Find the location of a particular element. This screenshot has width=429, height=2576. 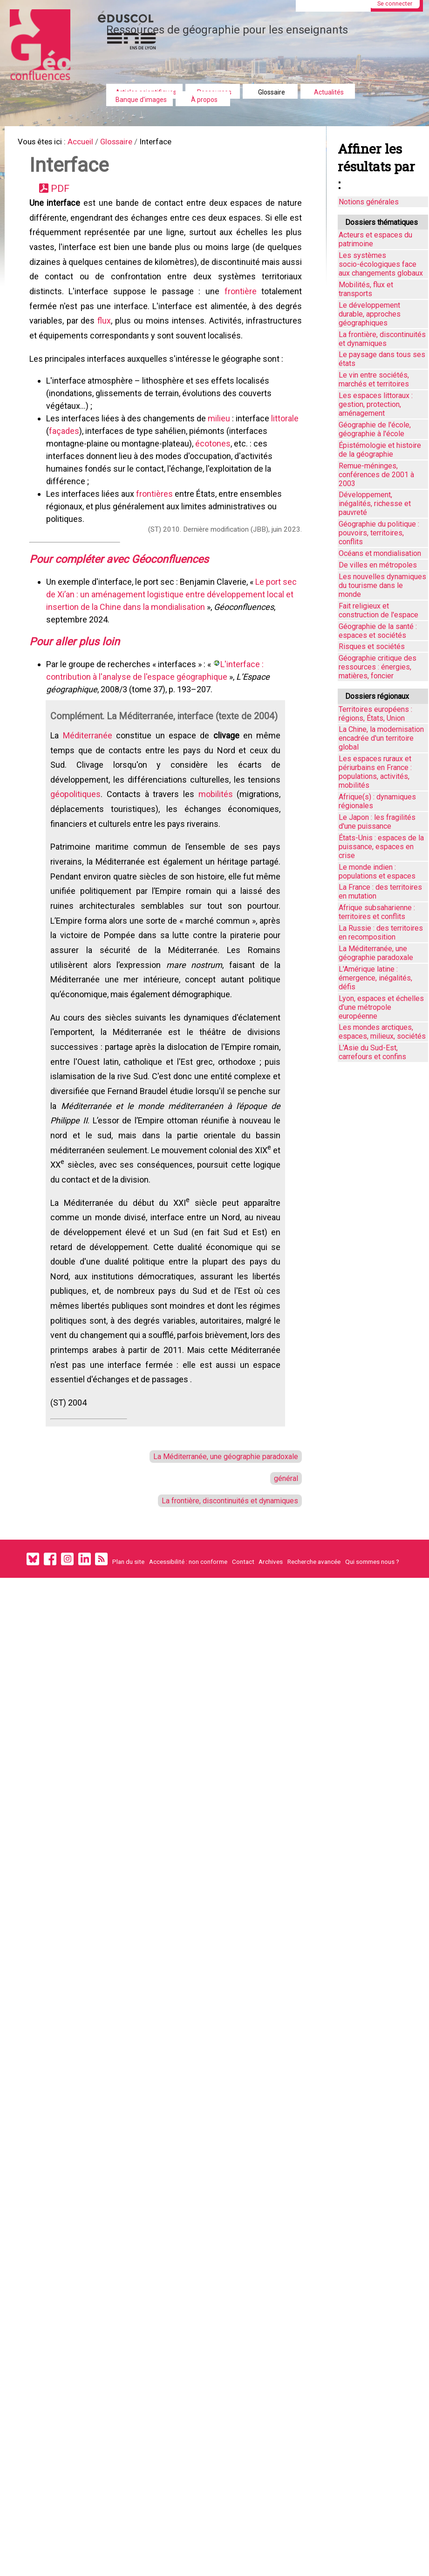

Le développement durable, approches géographiques is located at coordinates (370, 314).